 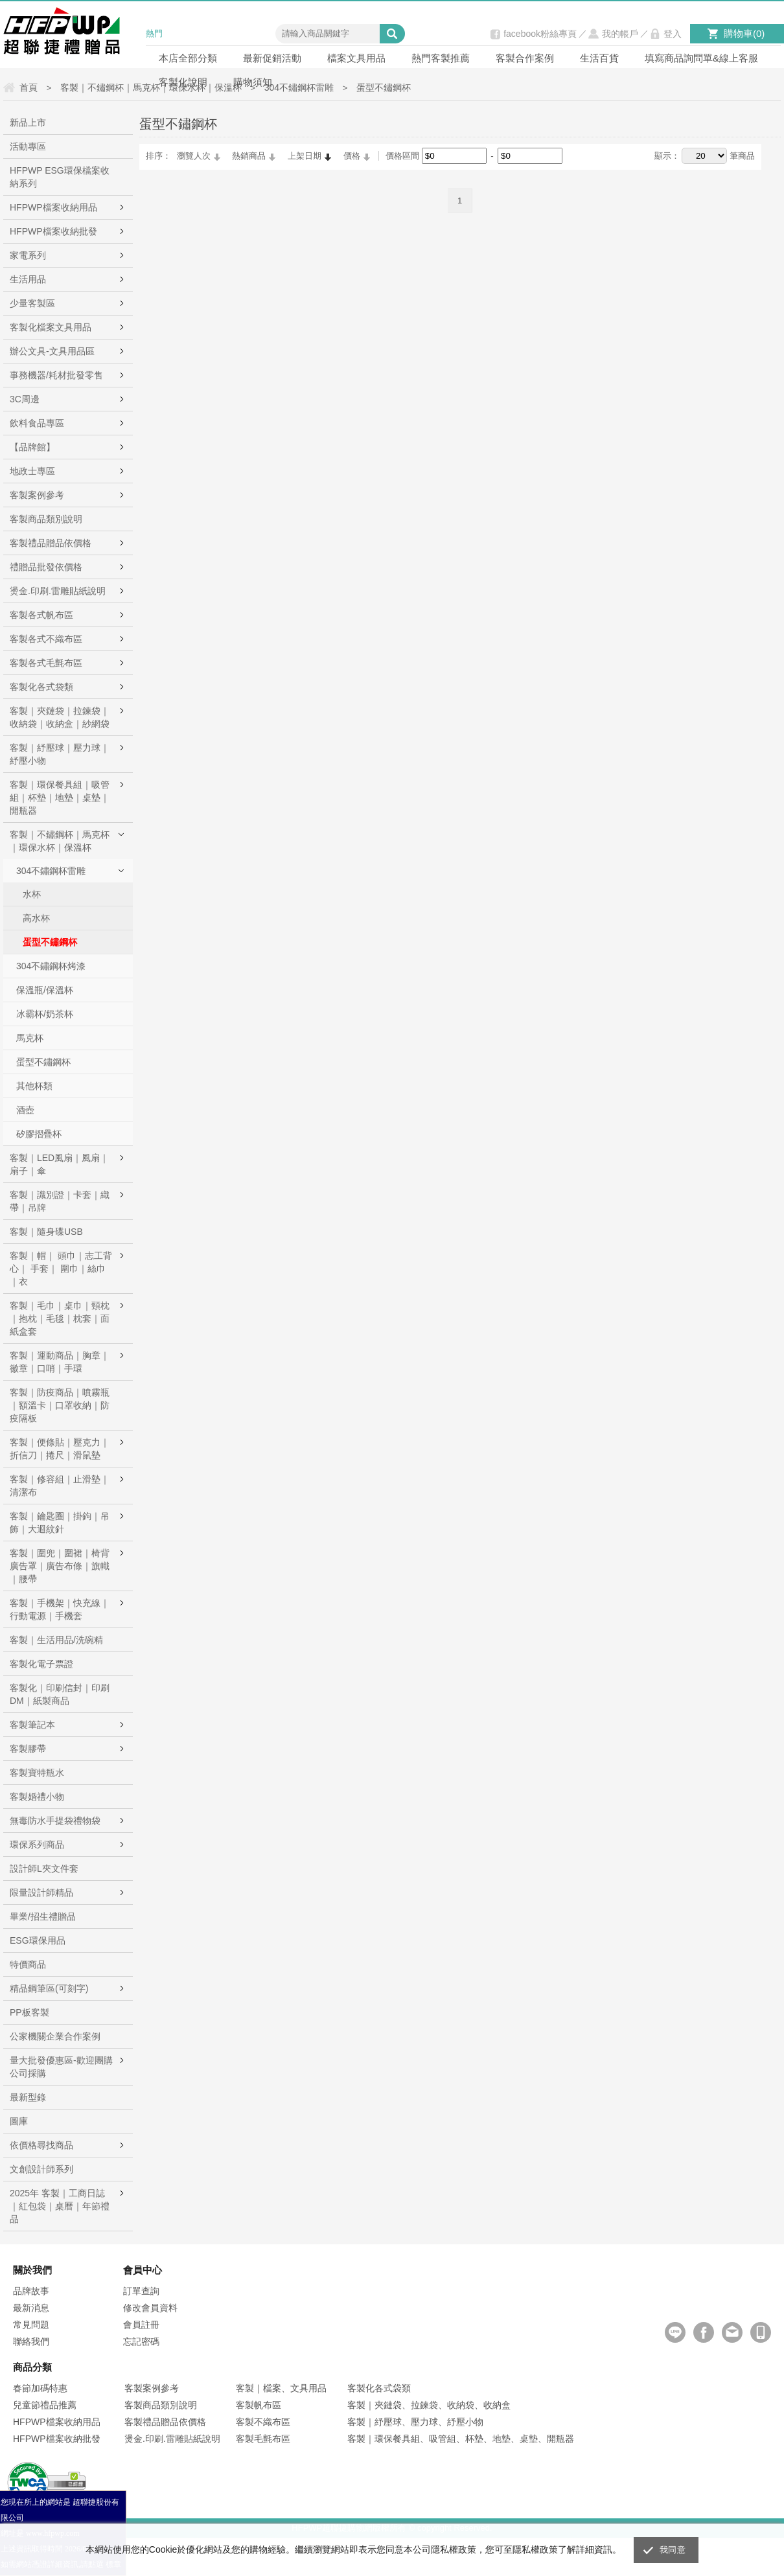 What do you see at coordinates (351, 156) in the screenshot?
I see `價格` at bounding box center [351, 156].